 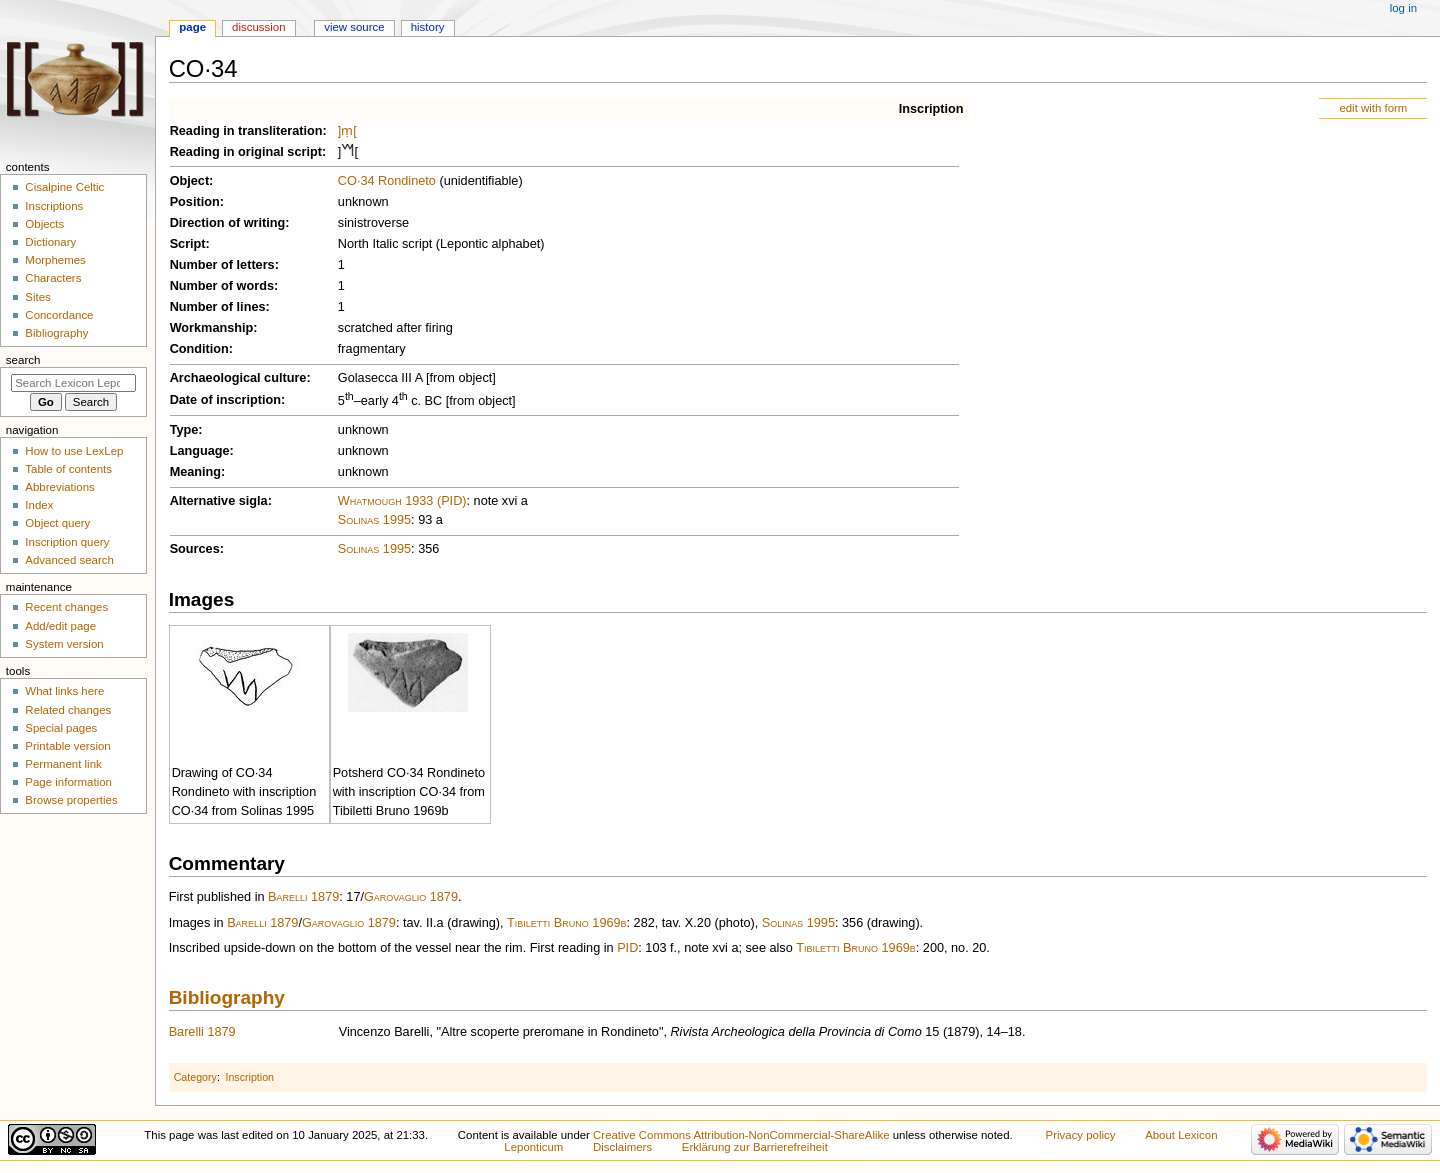 I want to click on Permanent link, so click(x=63, y=764).